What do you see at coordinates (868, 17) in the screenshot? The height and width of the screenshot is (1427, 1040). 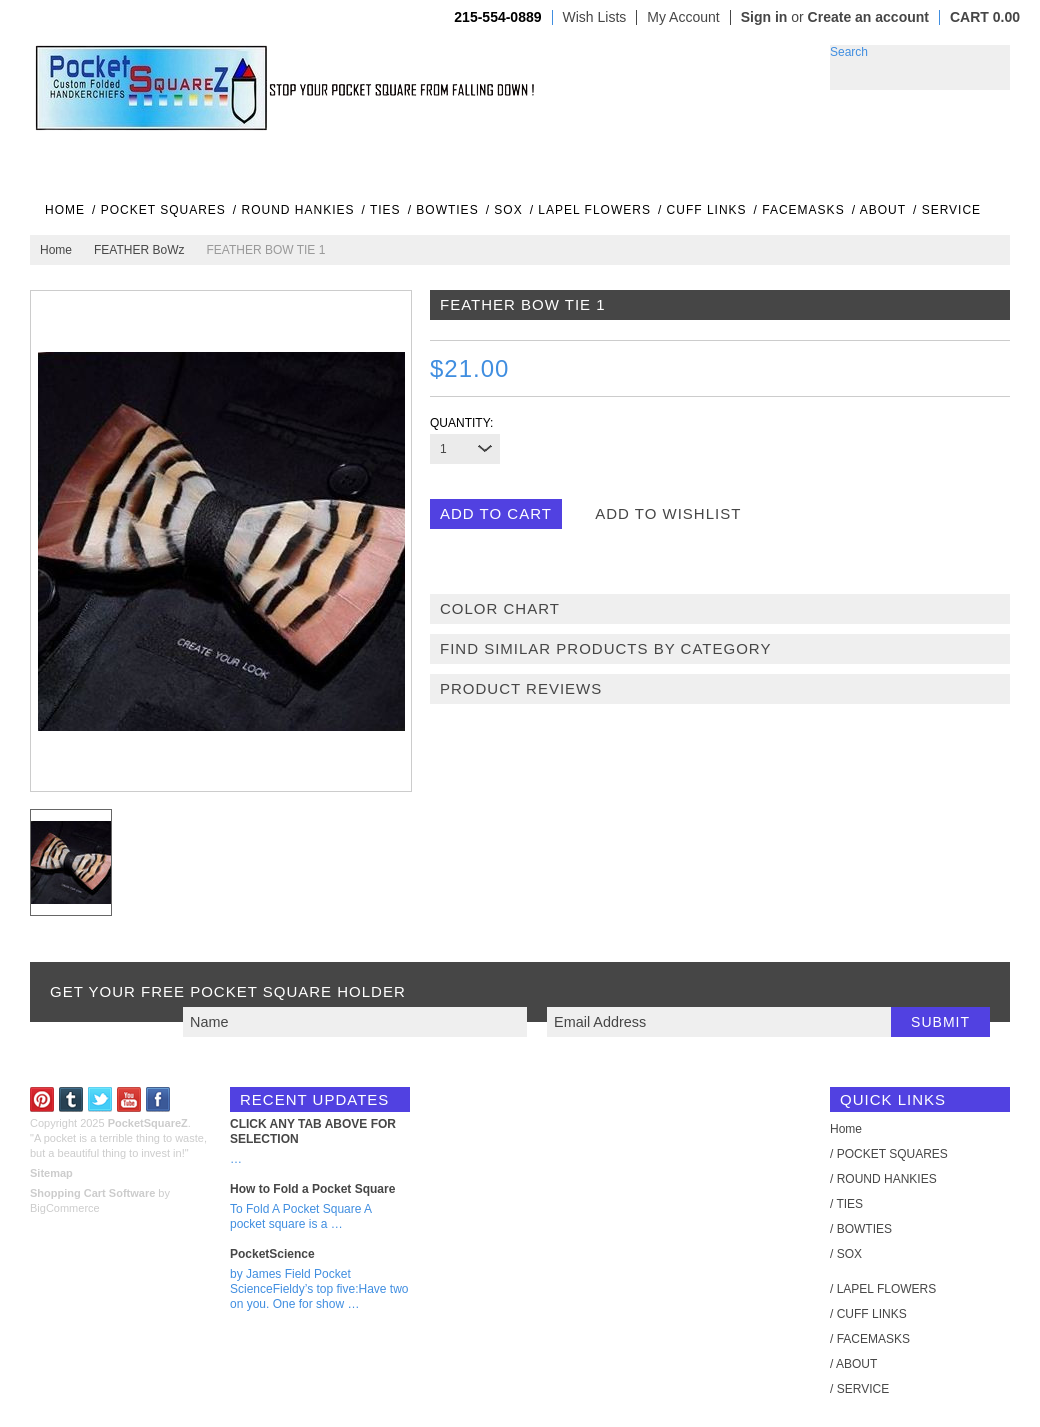 I see `Create an account` at bounding box center [868, 17].